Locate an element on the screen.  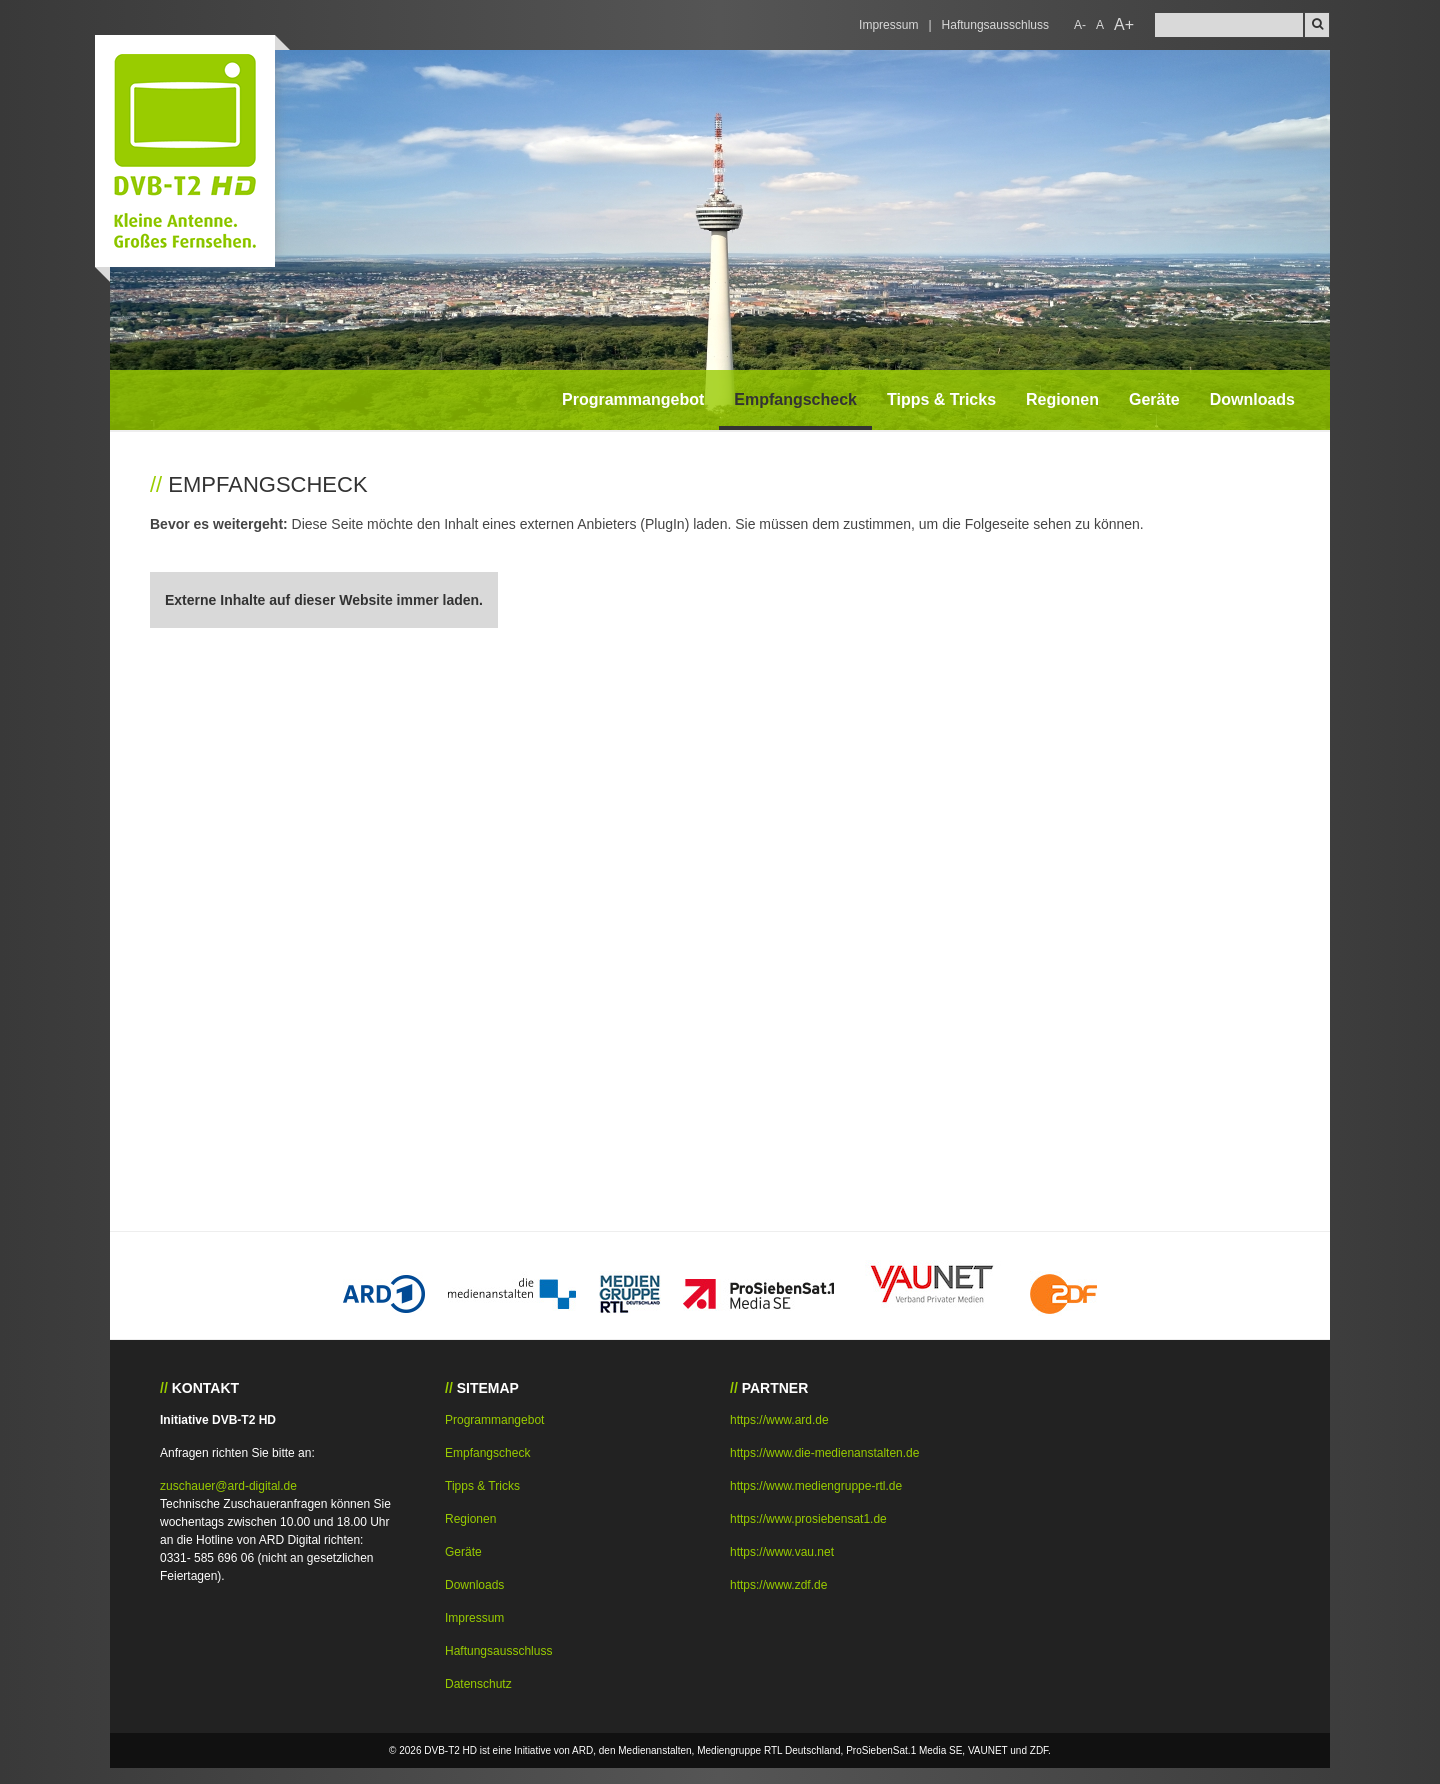
zuschauer@ard-digital.de is located at coordinates (228, 1486).